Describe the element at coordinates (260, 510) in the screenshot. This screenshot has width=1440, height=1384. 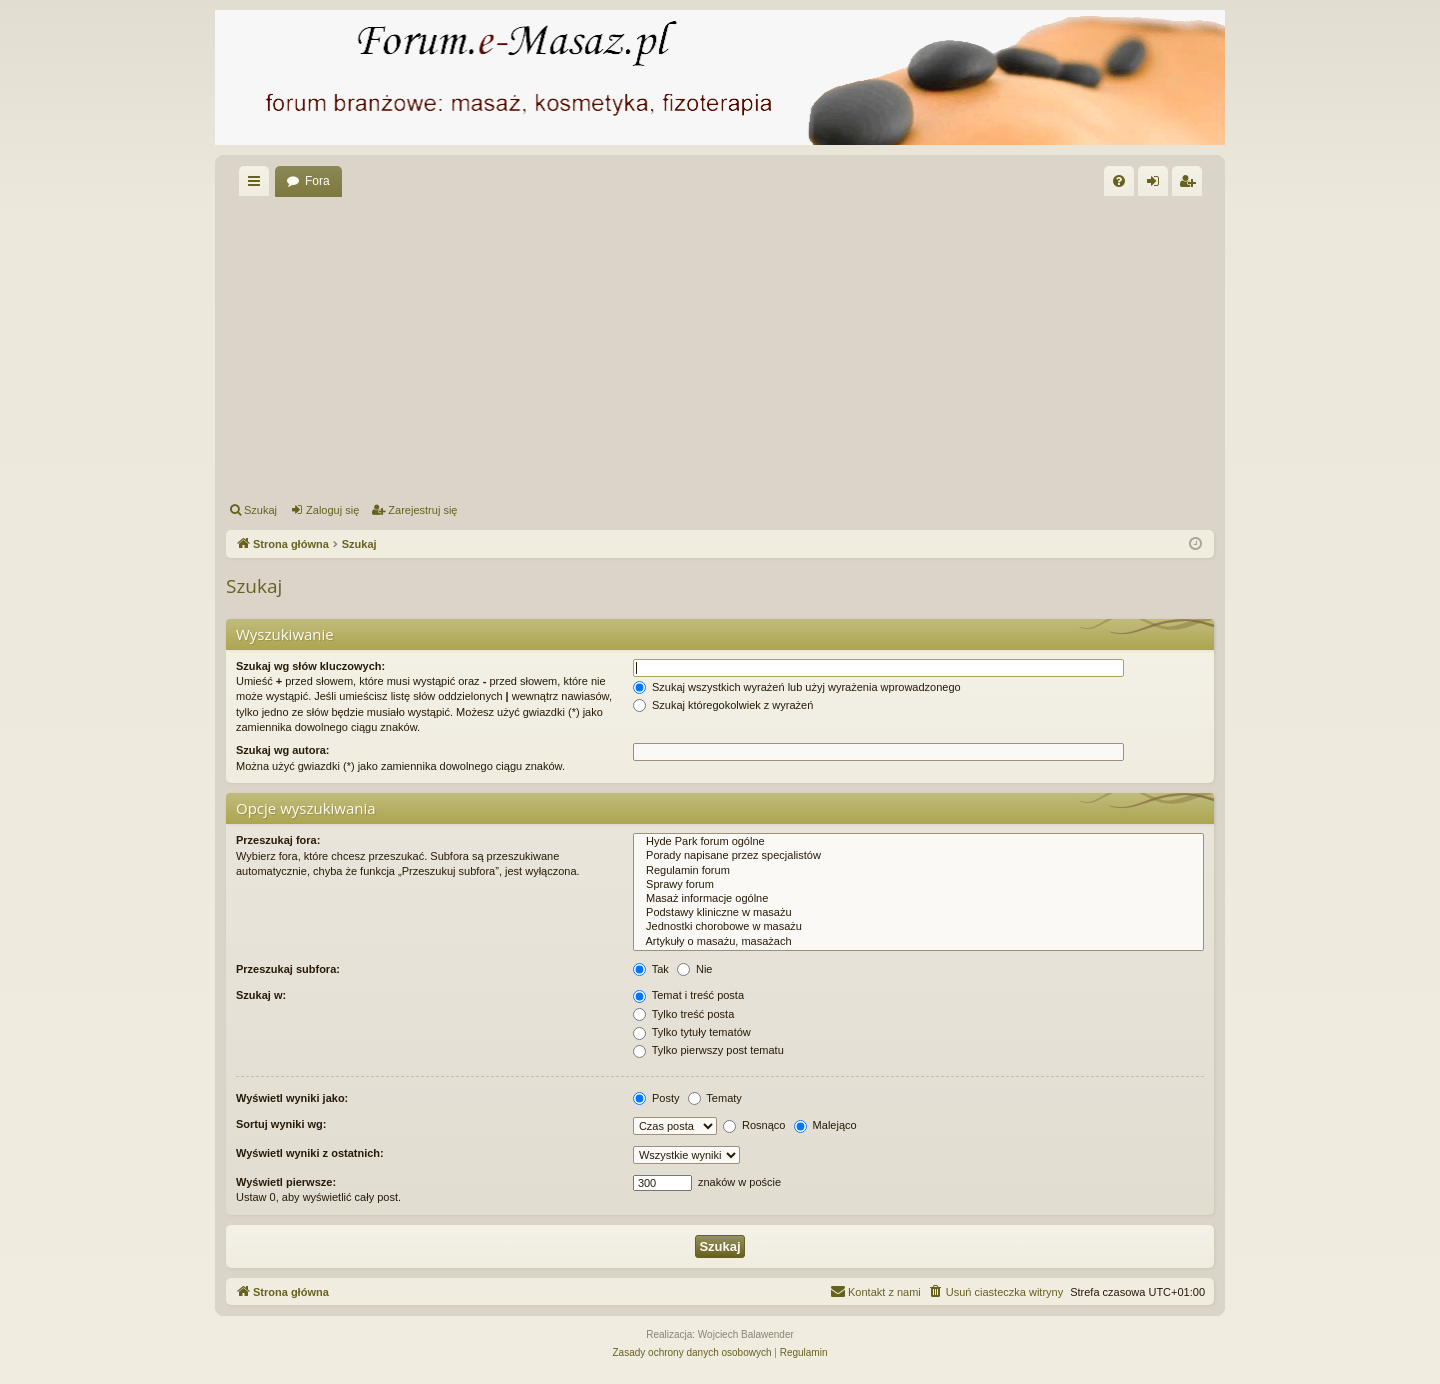
I see `Szukaj` at that location.